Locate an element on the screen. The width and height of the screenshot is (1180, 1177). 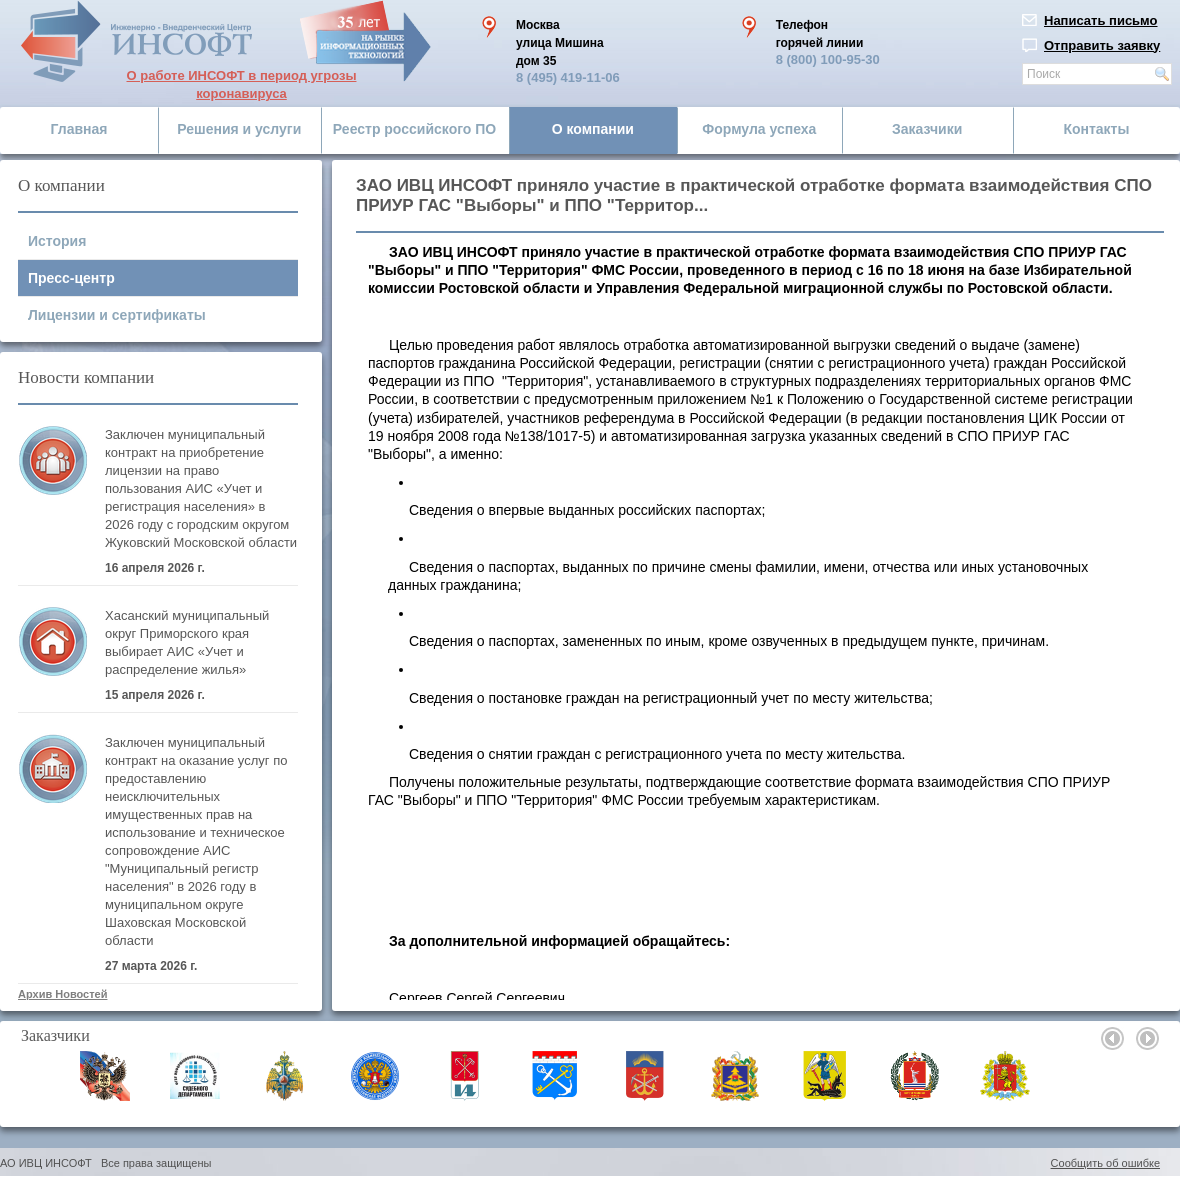
Написать письмо is located at coordinates (1101, 20).